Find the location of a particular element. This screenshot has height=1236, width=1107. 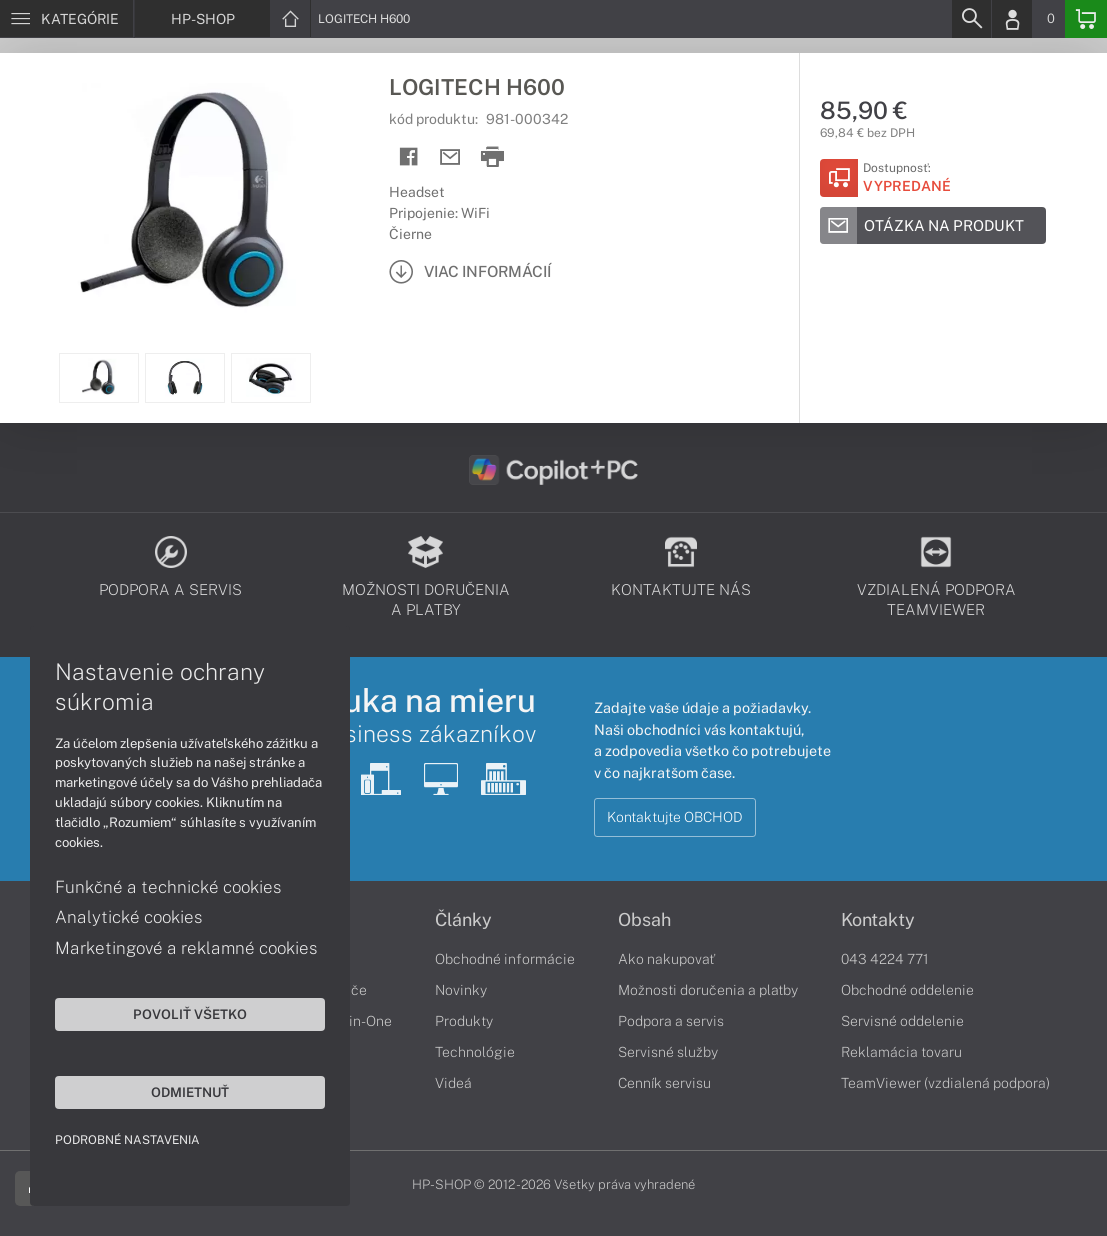

[Send mail] is located at coordinates (450, 157).